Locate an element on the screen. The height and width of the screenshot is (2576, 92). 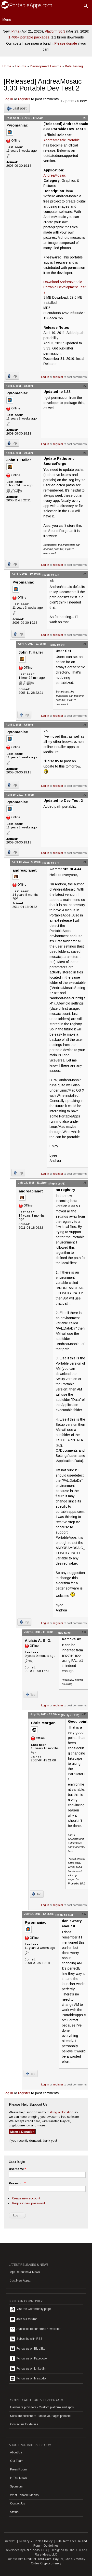
Beta Testing is located at coordinates (74, 66).